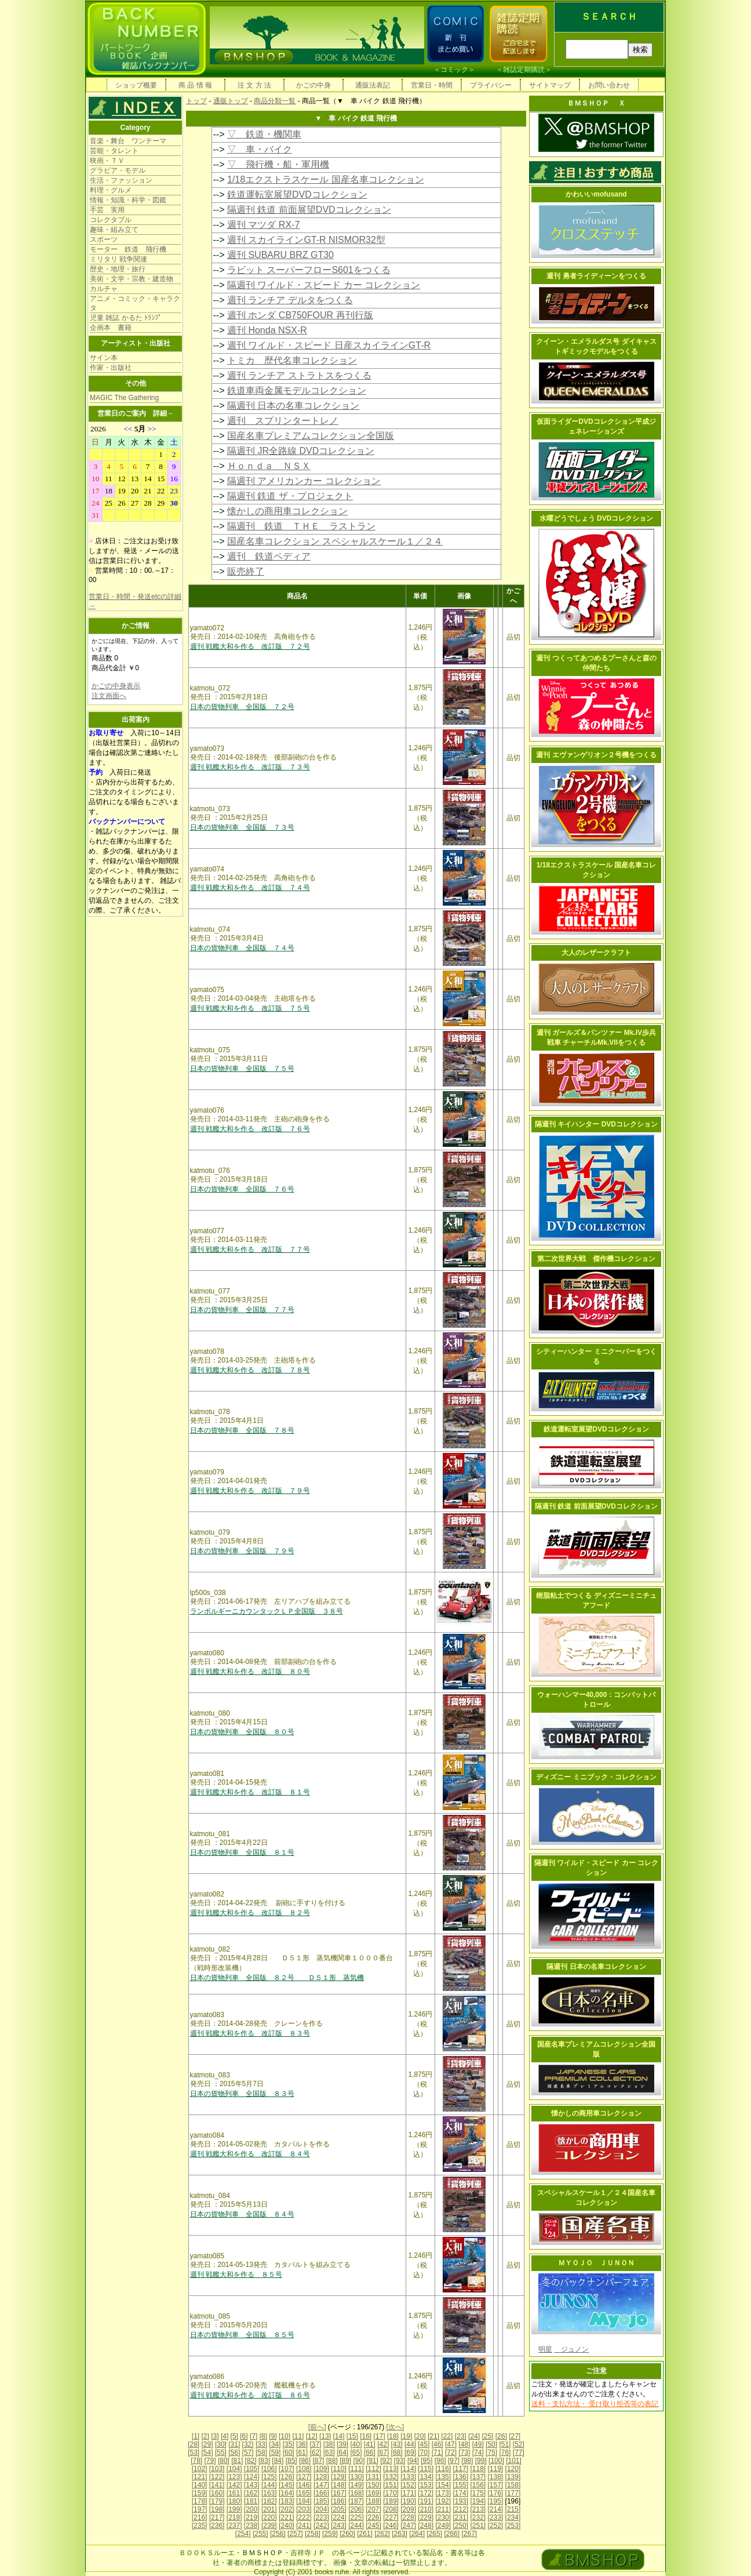 This screenshot has width=751, height=2576. What do you see at coordinates (339, 2469) in the screenshot?
I see `[110]` at bounding box center [339, 2469].